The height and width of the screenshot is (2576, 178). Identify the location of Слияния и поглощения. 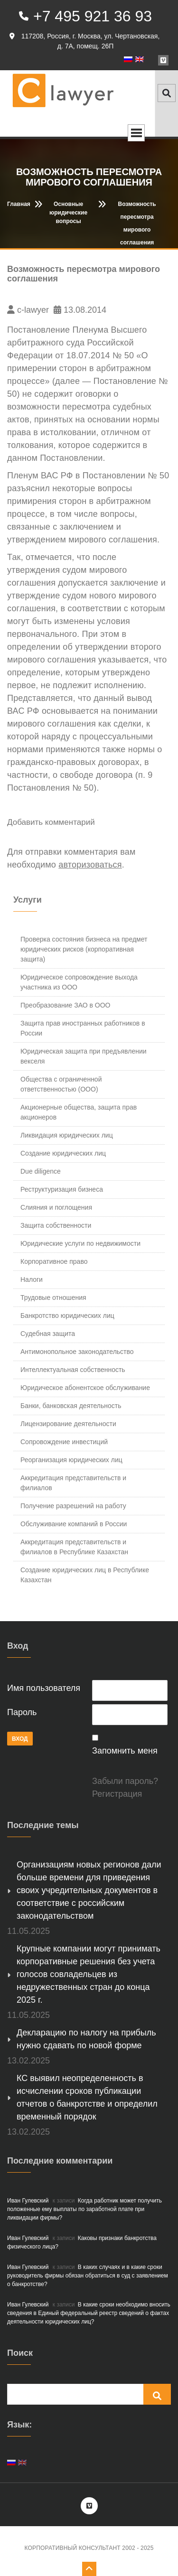
(56, 1207).